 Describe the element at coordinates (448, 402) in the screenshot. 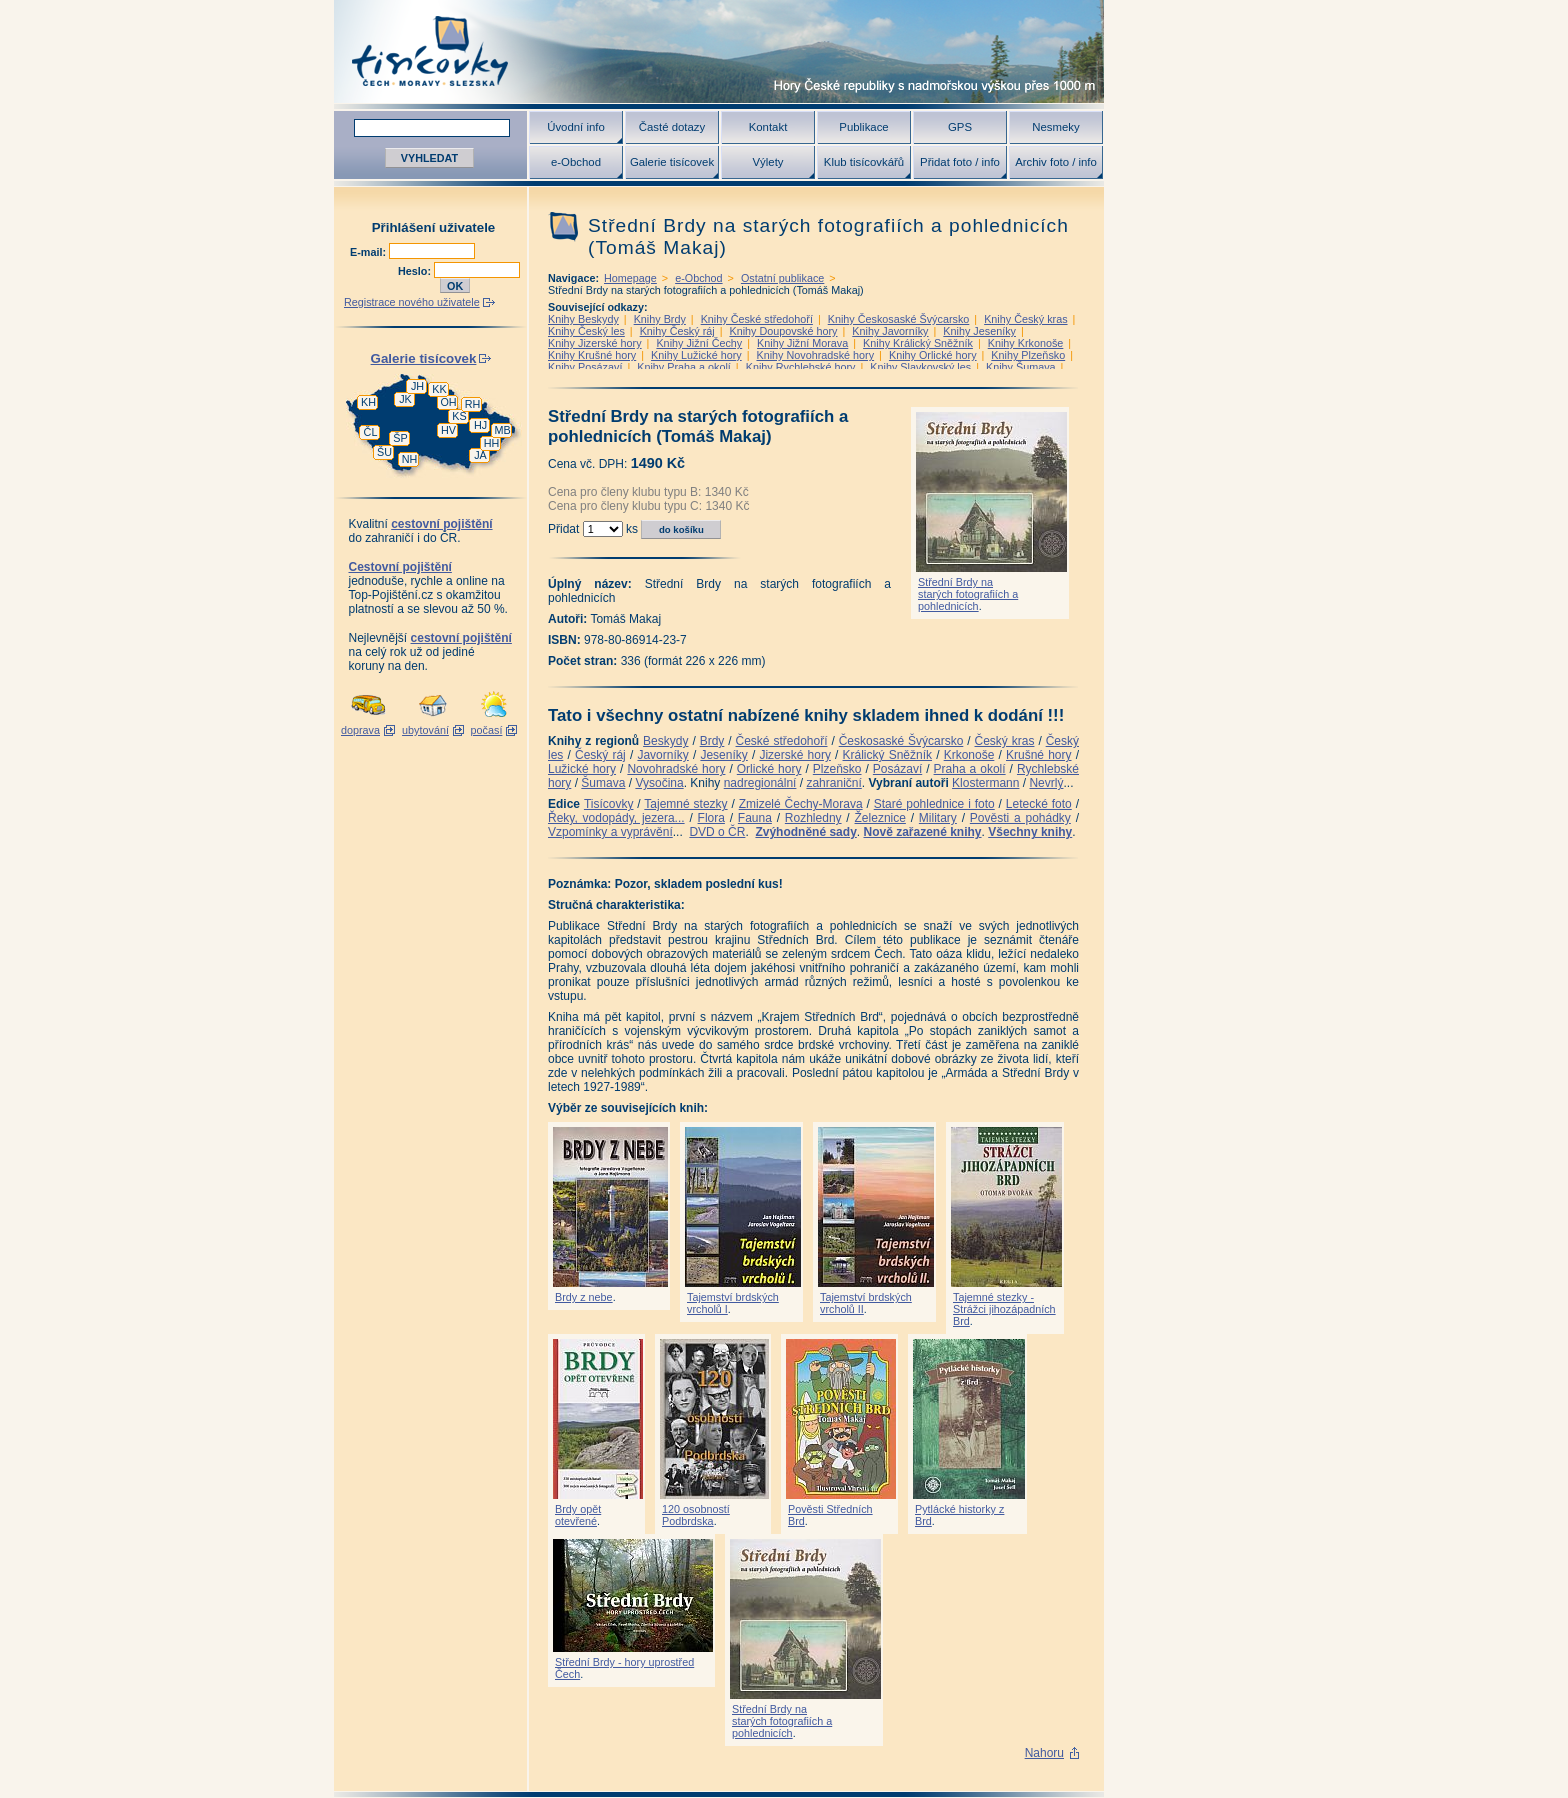

I see `OH` at that location.